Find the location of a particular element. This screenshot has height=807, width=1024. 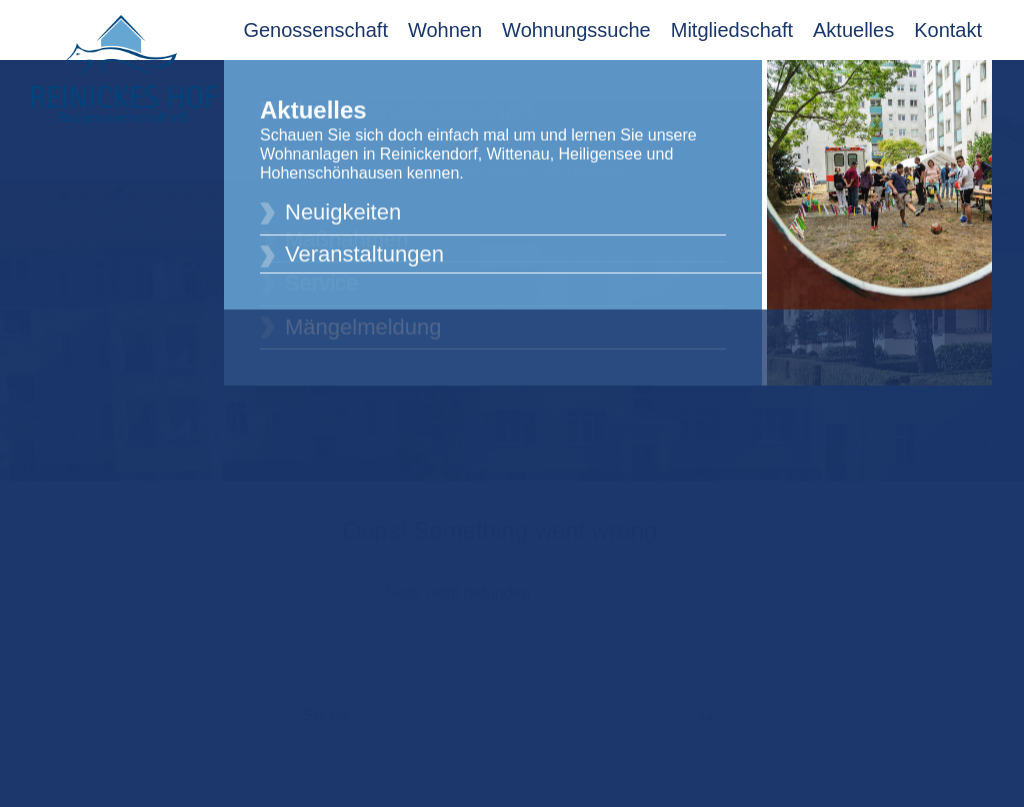

[Reinickes Hof Baugenossenschaft eG] is located at coordinates (124, 70).